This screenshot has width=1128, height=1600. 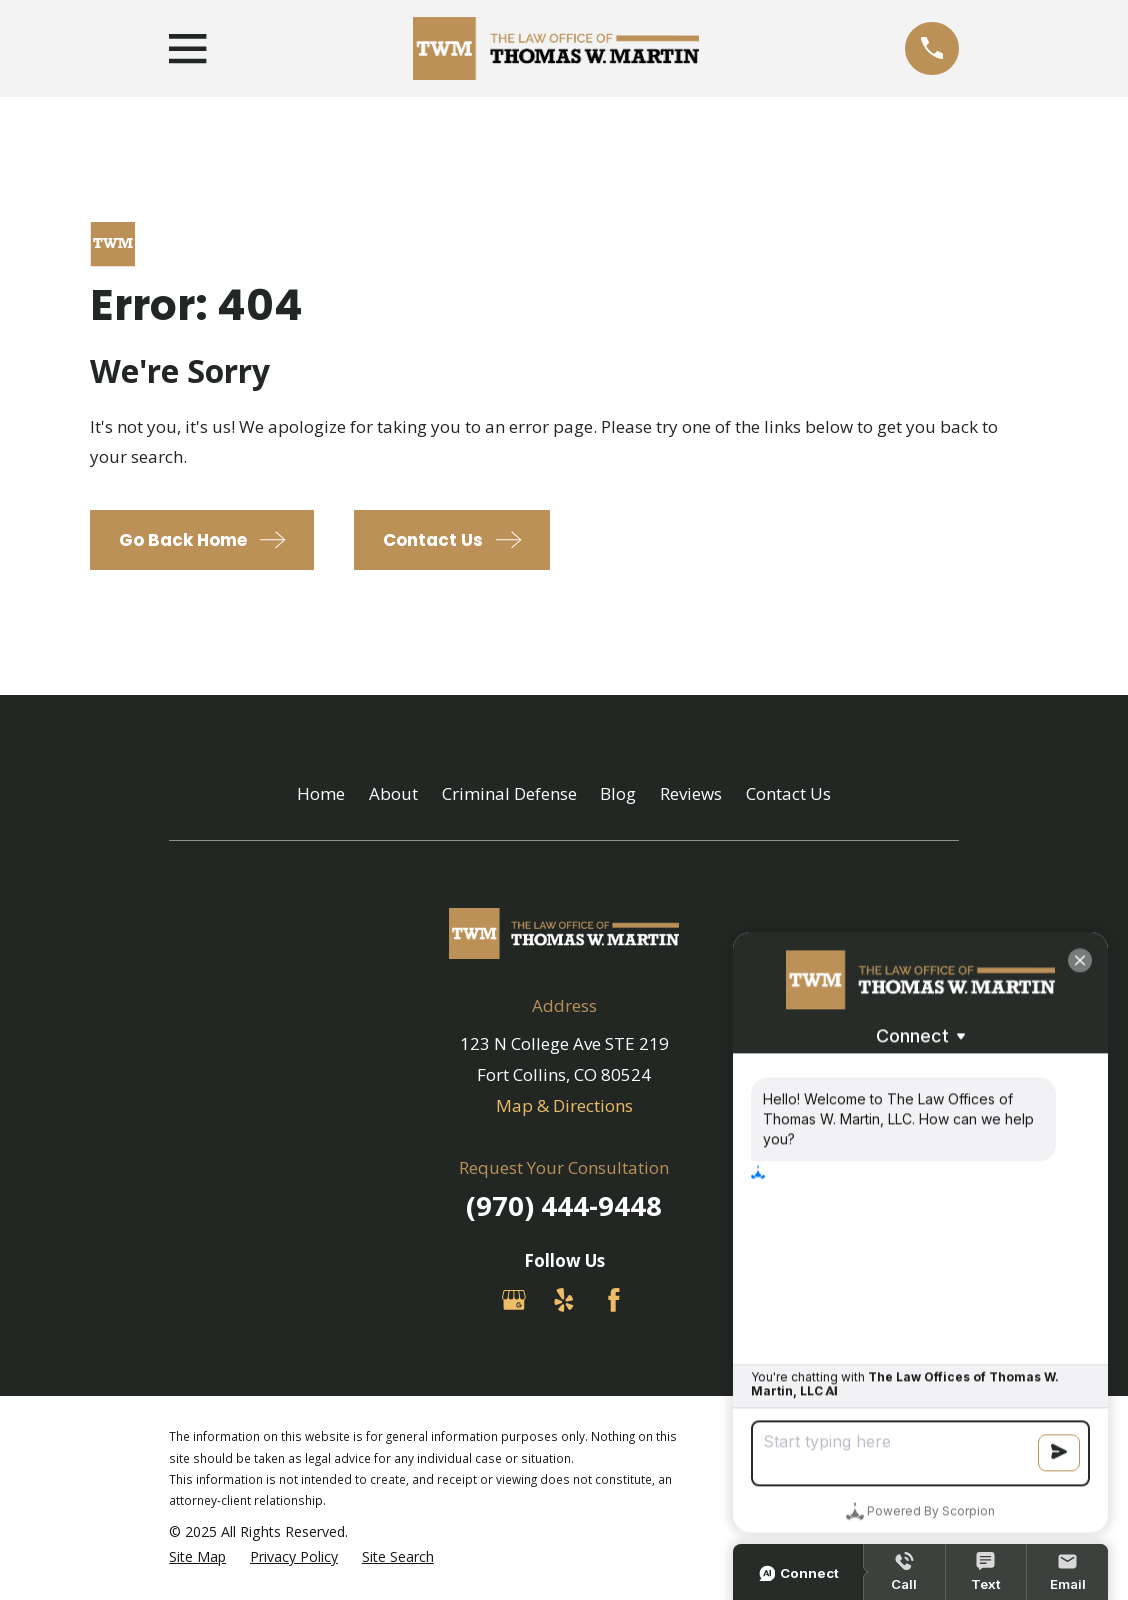 I want to click on Map & Directions, so click(x=564, y=1105).